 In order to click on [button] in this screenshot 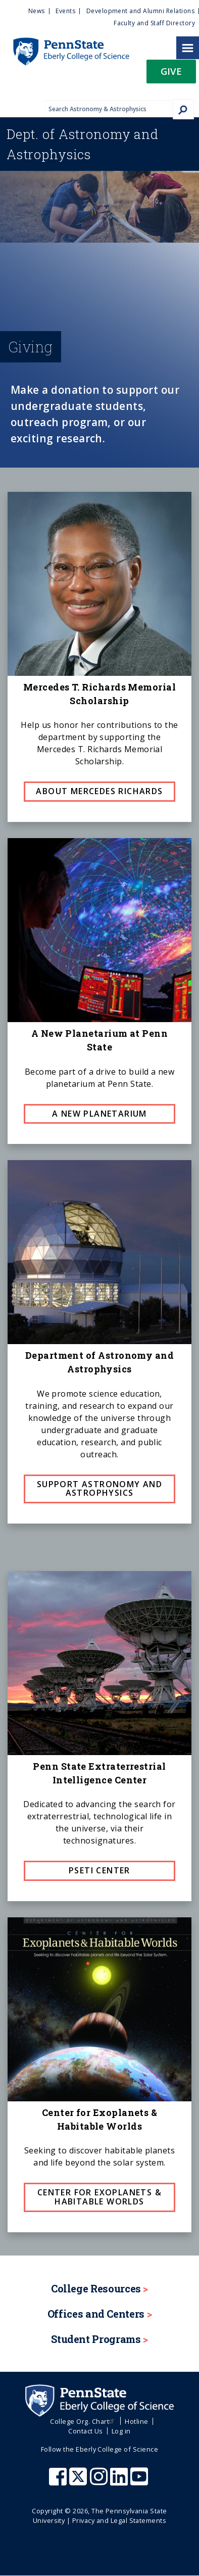, I will do `click(171, 74)`.